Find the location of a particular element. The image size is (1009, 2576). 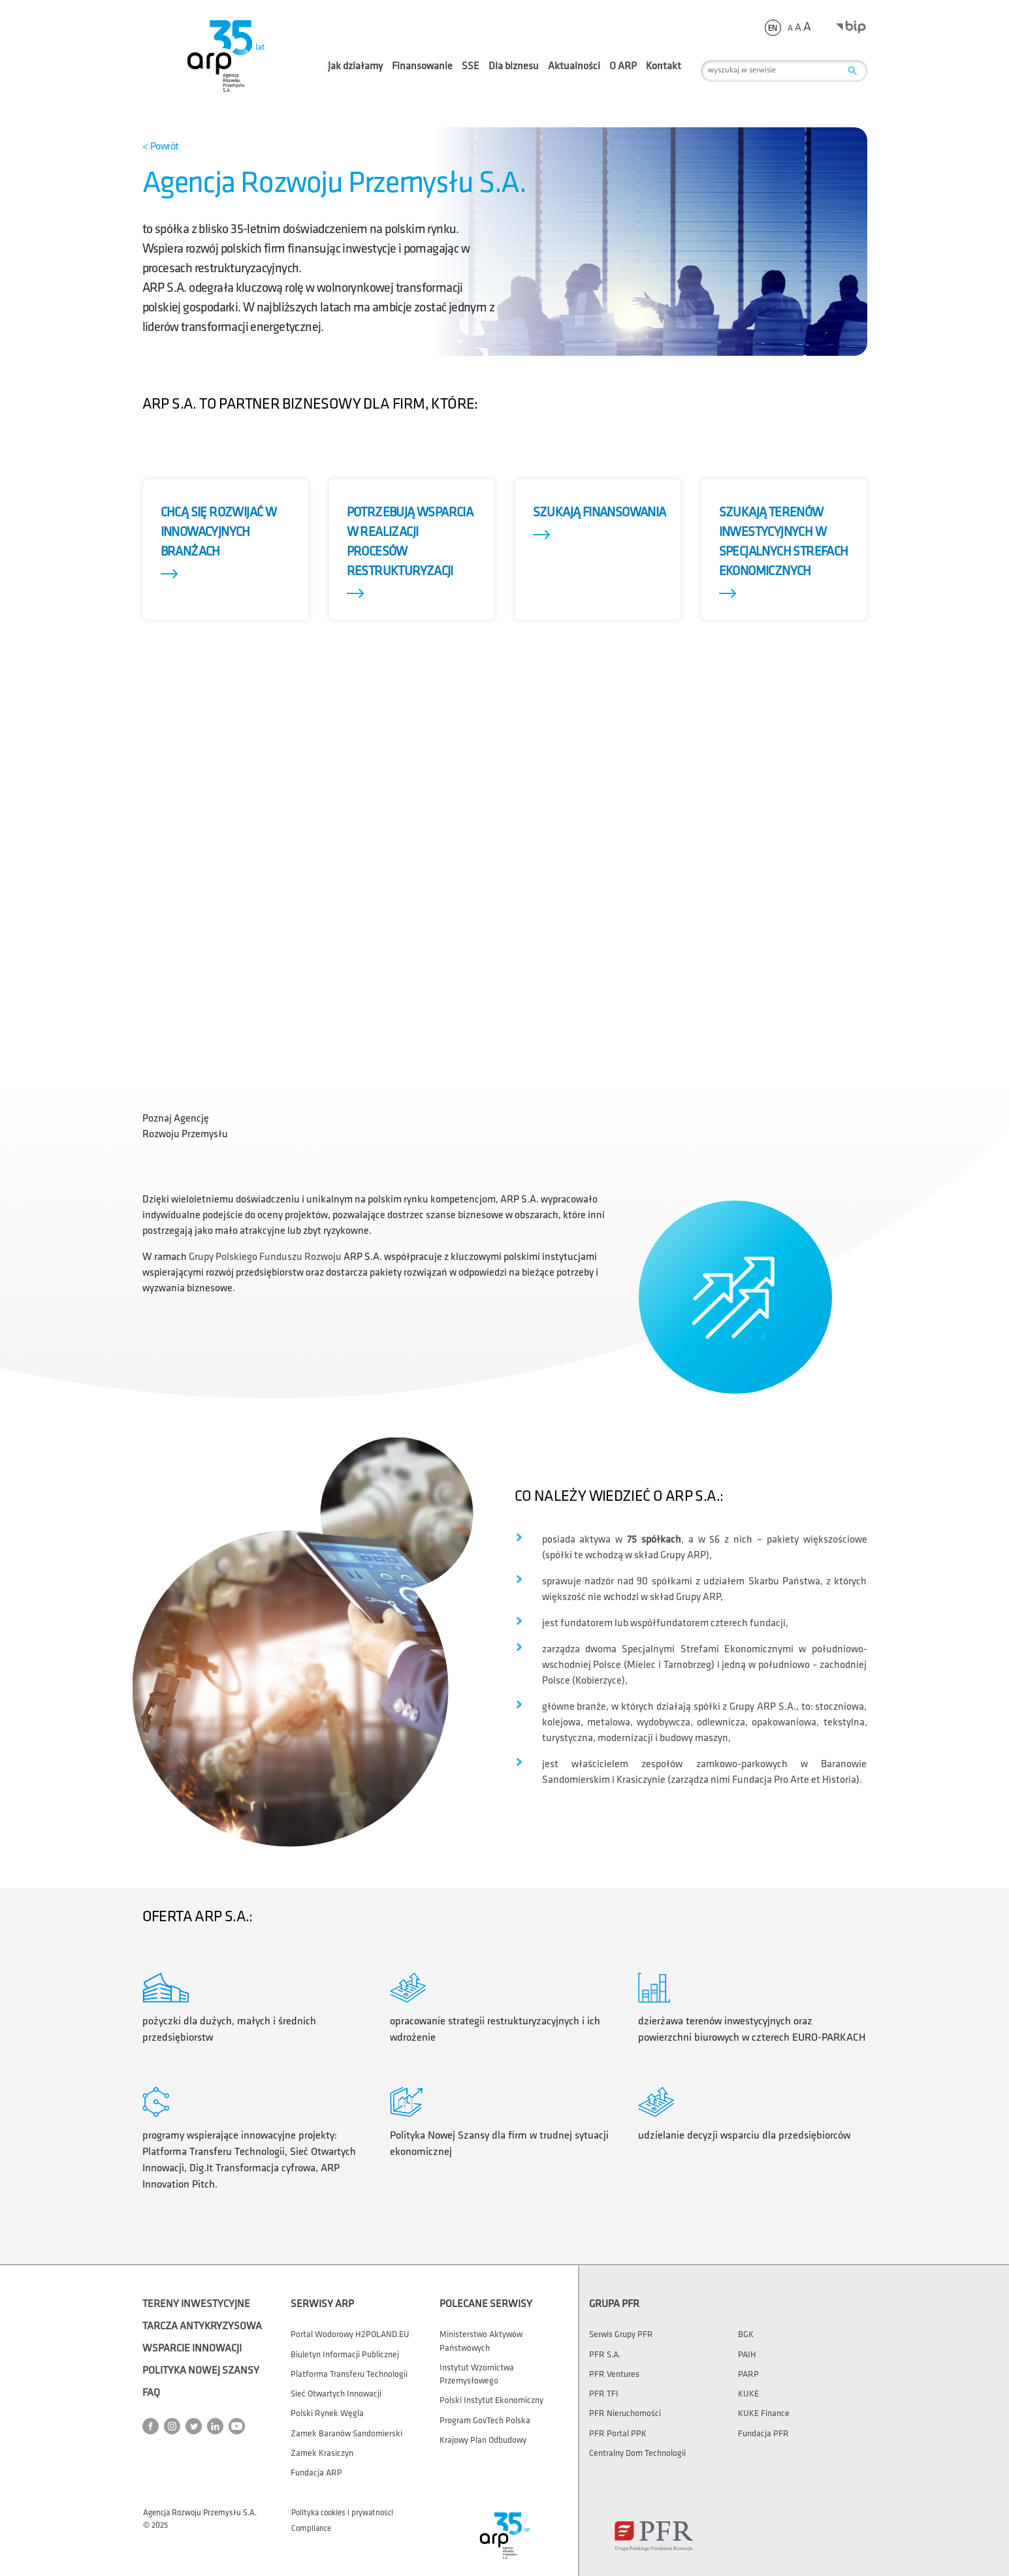

Kontakt is located at coordinates (663, 66).